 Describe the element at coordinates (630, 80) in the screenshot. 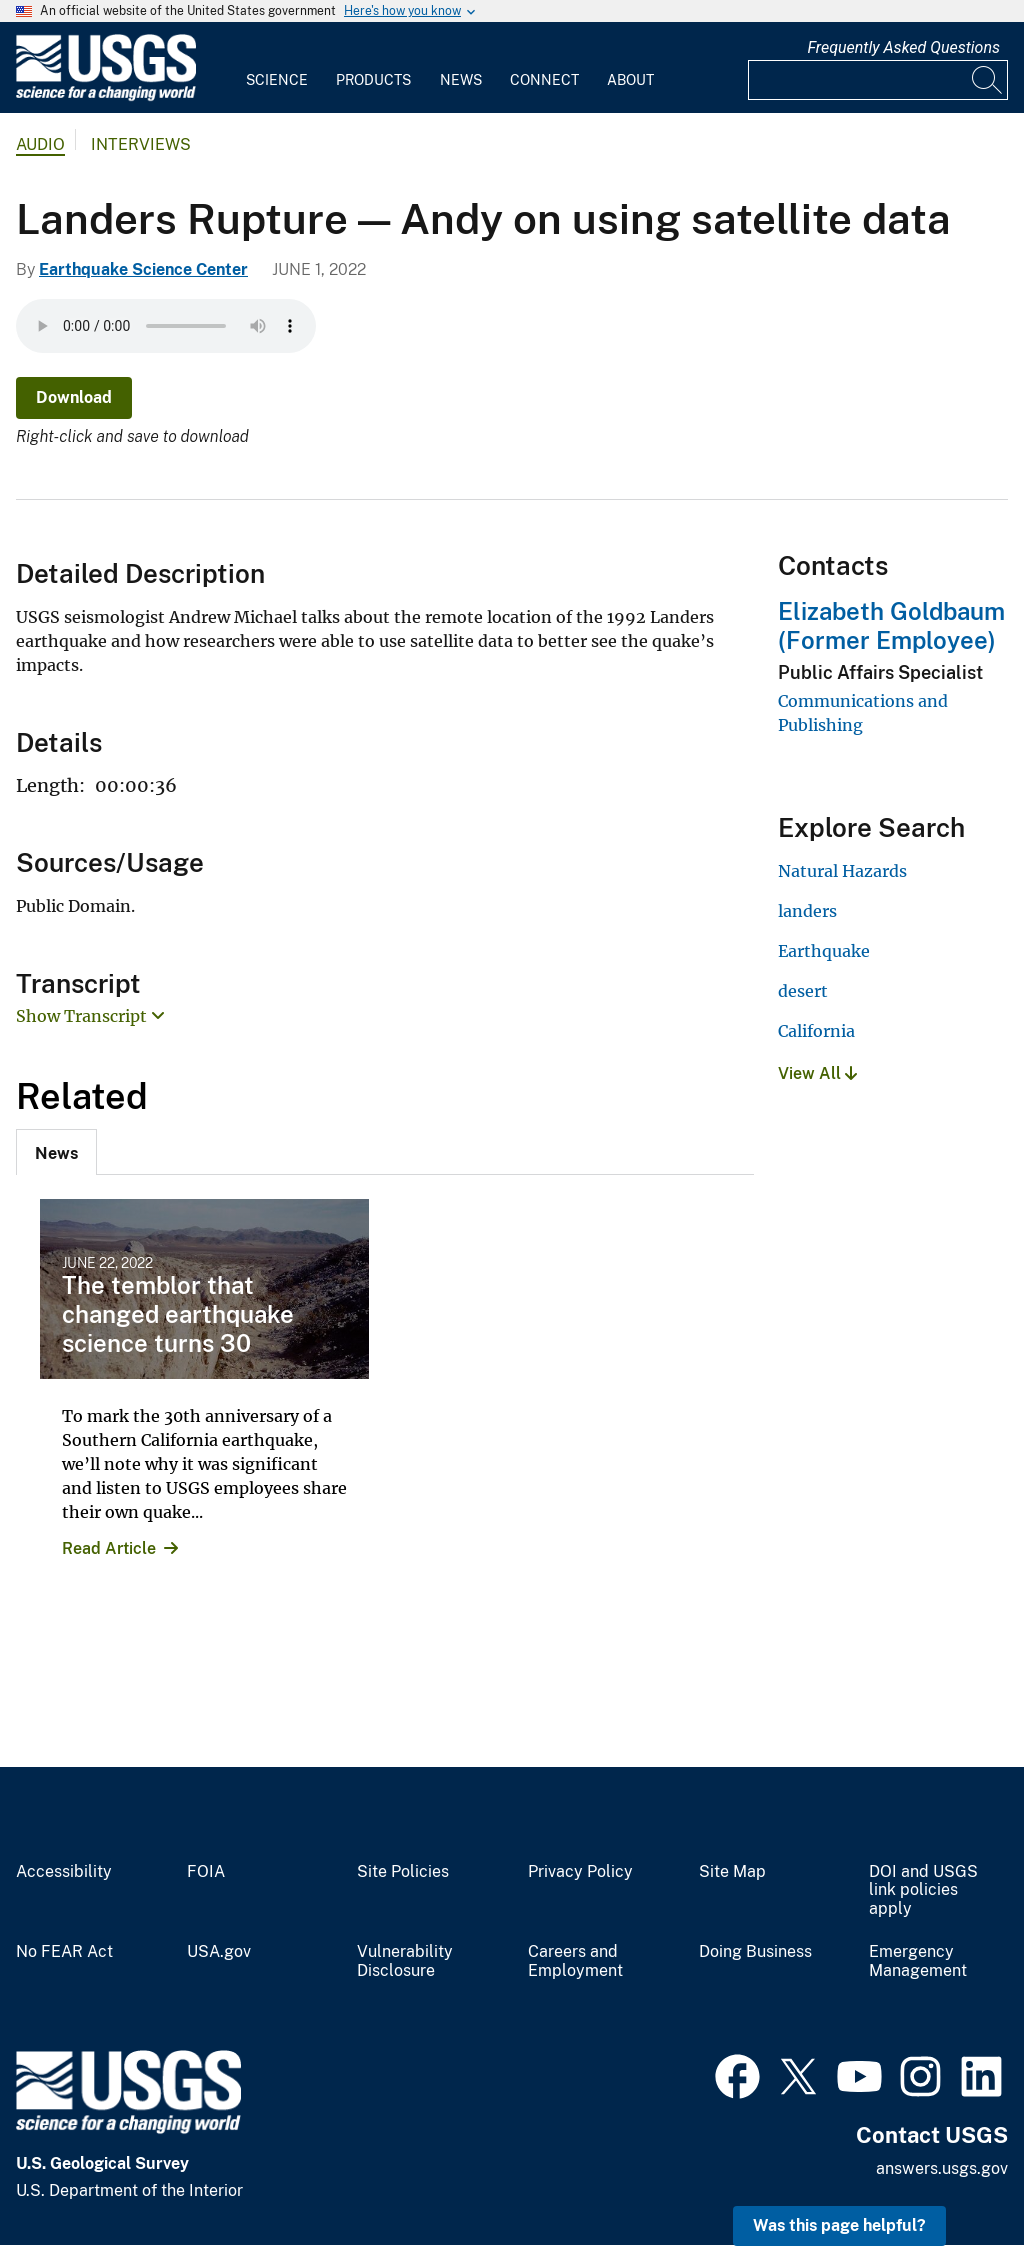

I see `About` at that location.